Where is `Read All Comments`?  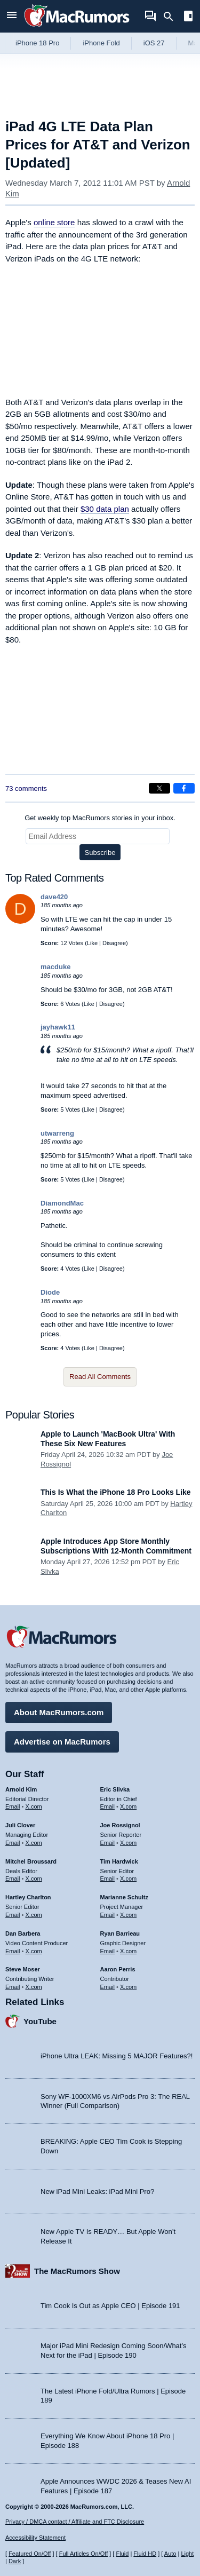
Read All Comments is located at coordinates (100, 1377).